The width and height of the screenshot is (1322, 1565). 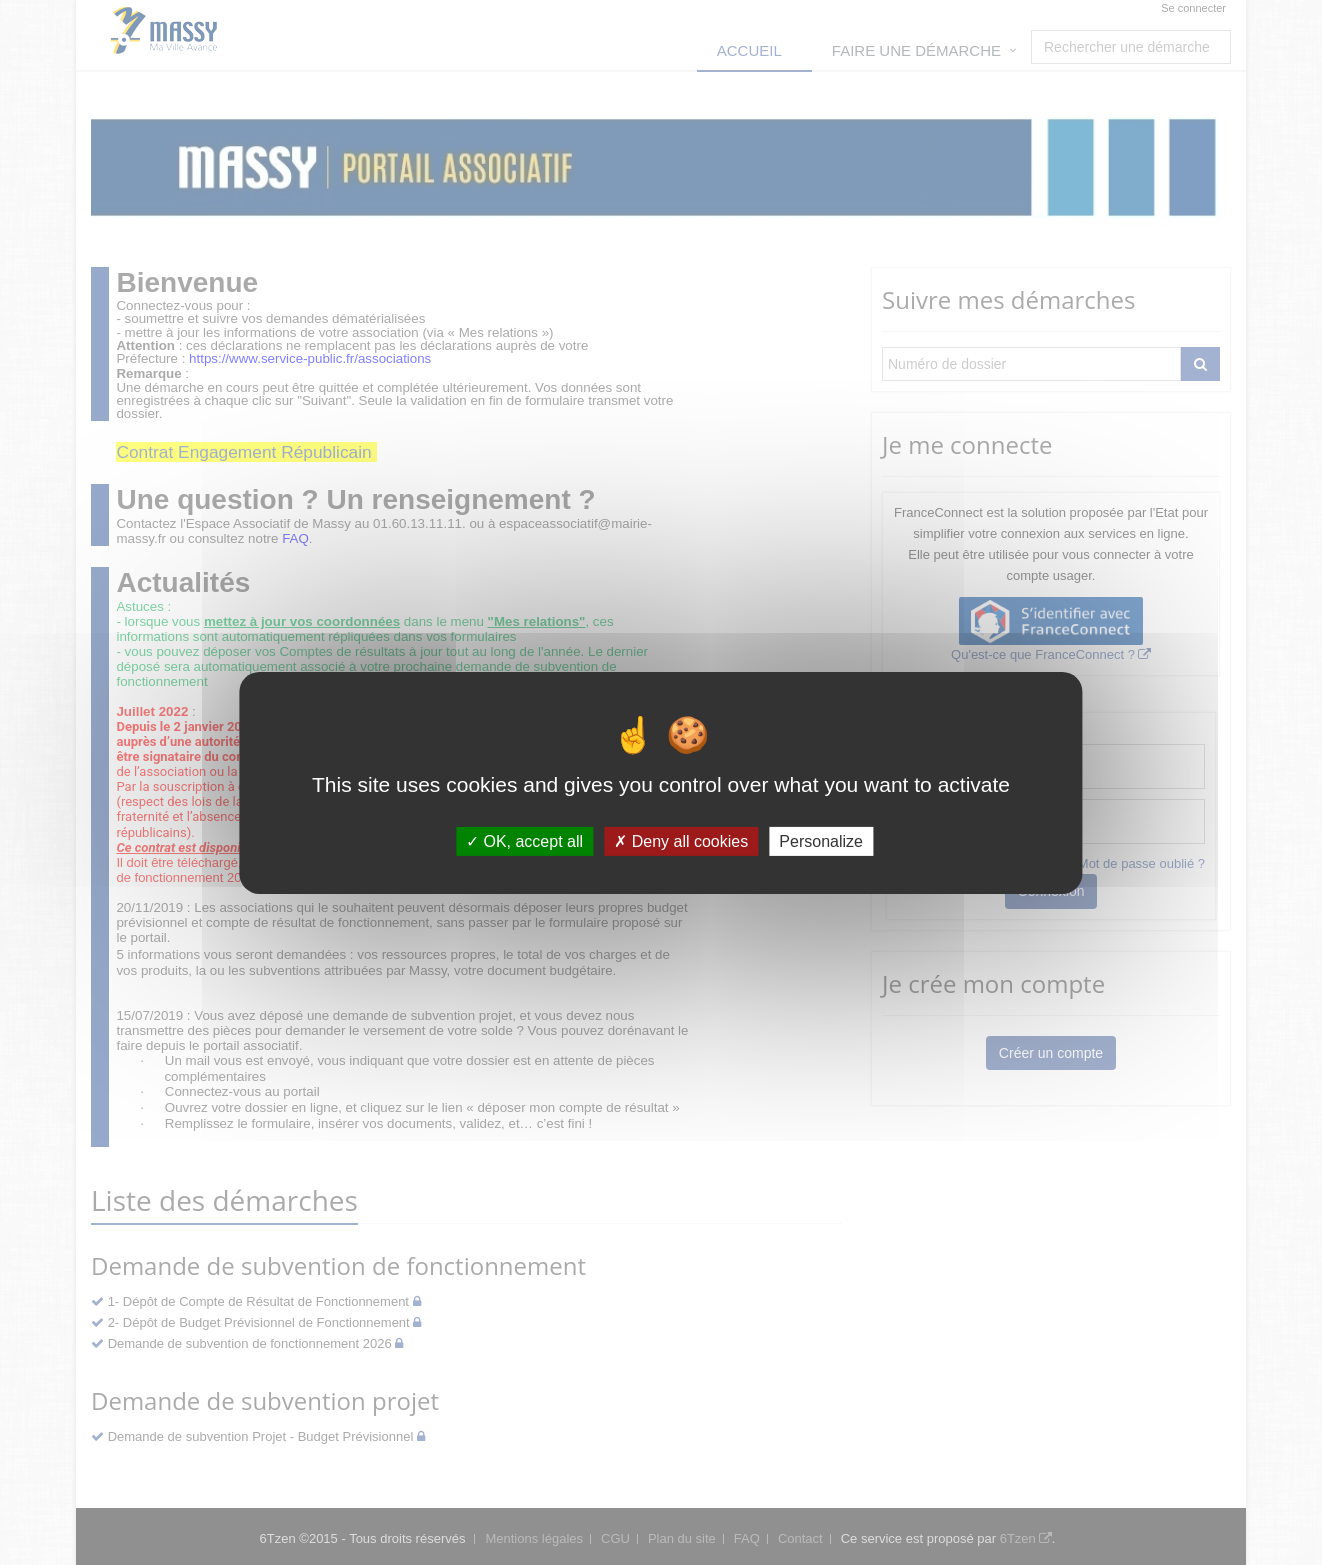 I want to click on OK, accept all, so click(x=524, y=840).